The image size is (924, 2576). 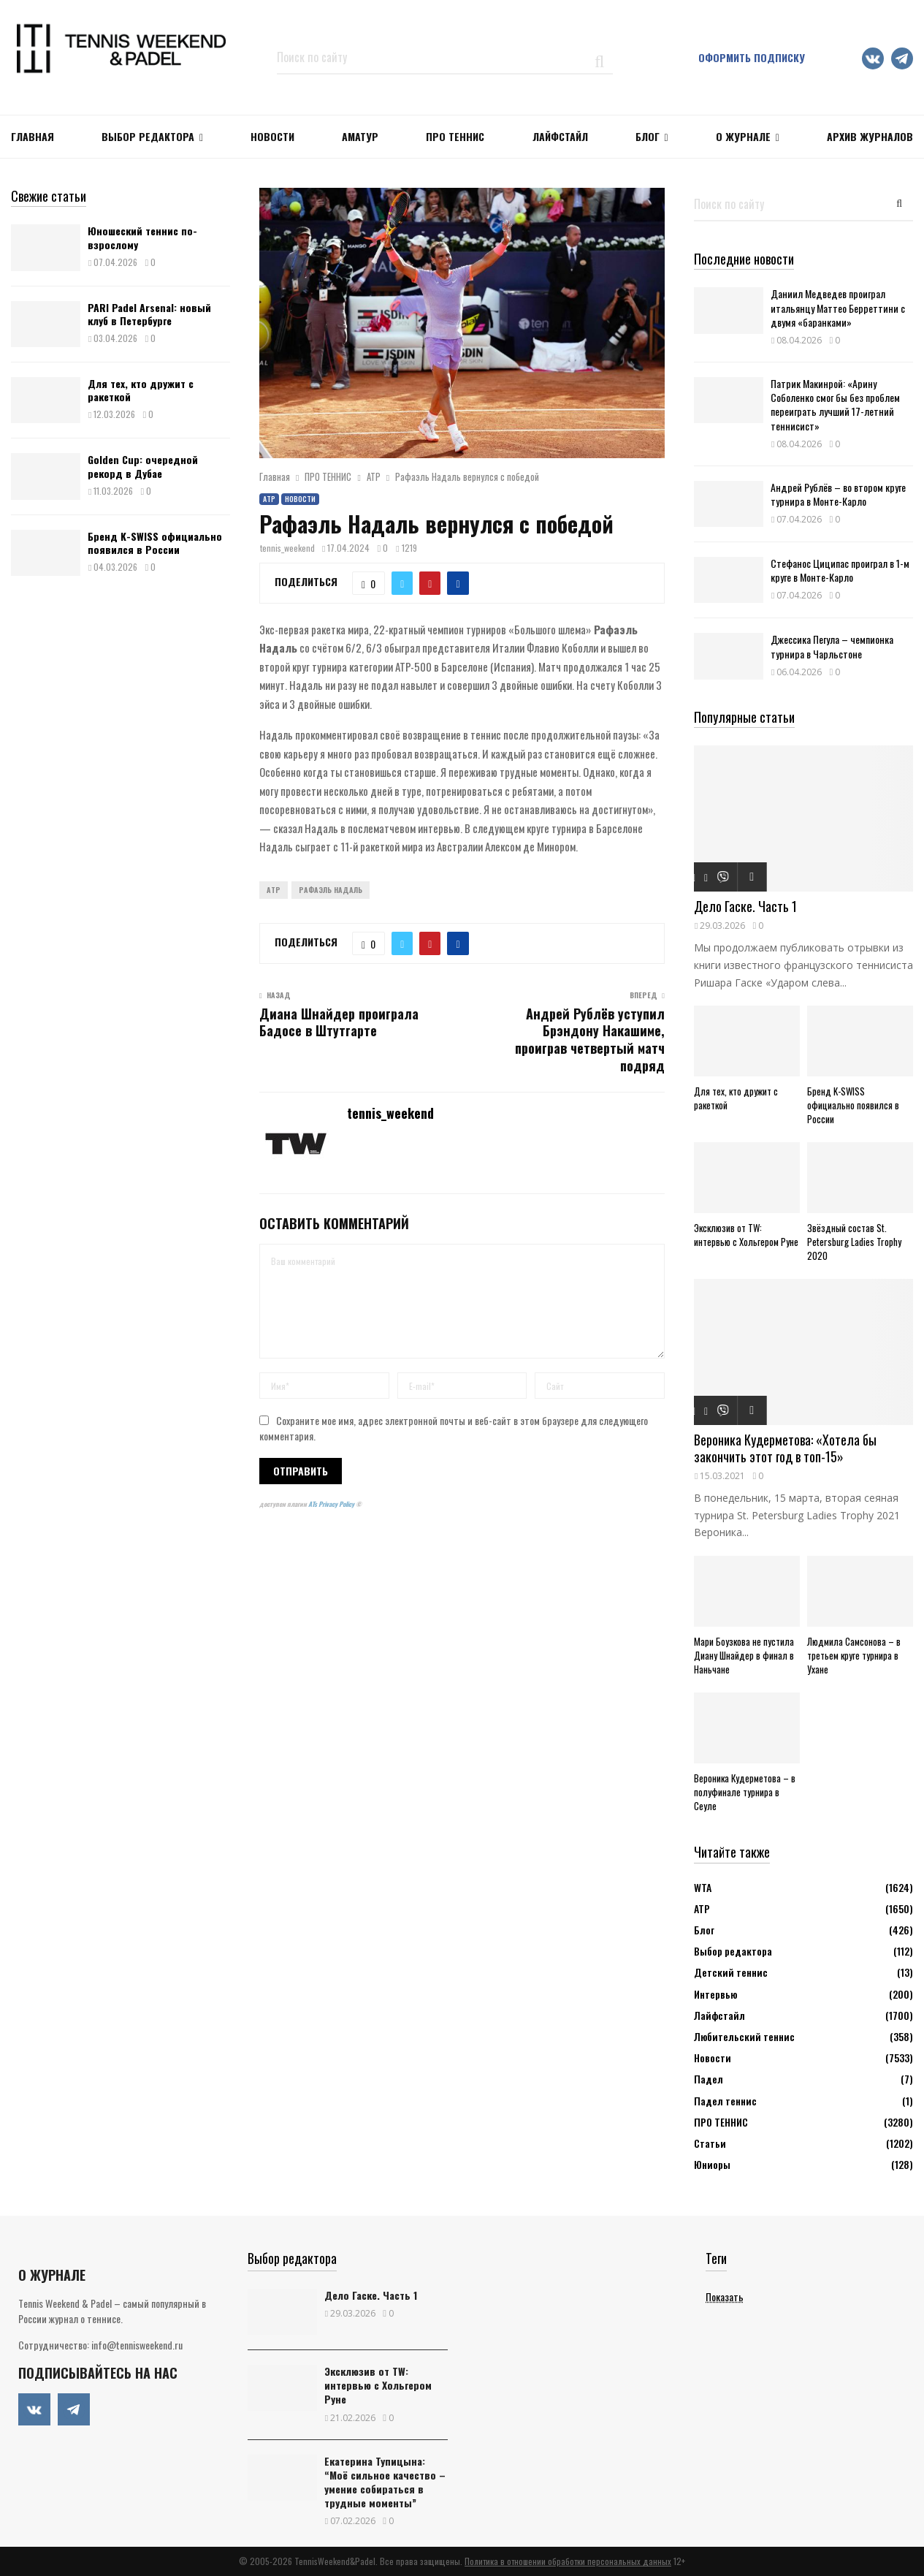 I want to click on PARI Padel Arsenal: новый клуб в Петербурге, so click(x=149, y=314).